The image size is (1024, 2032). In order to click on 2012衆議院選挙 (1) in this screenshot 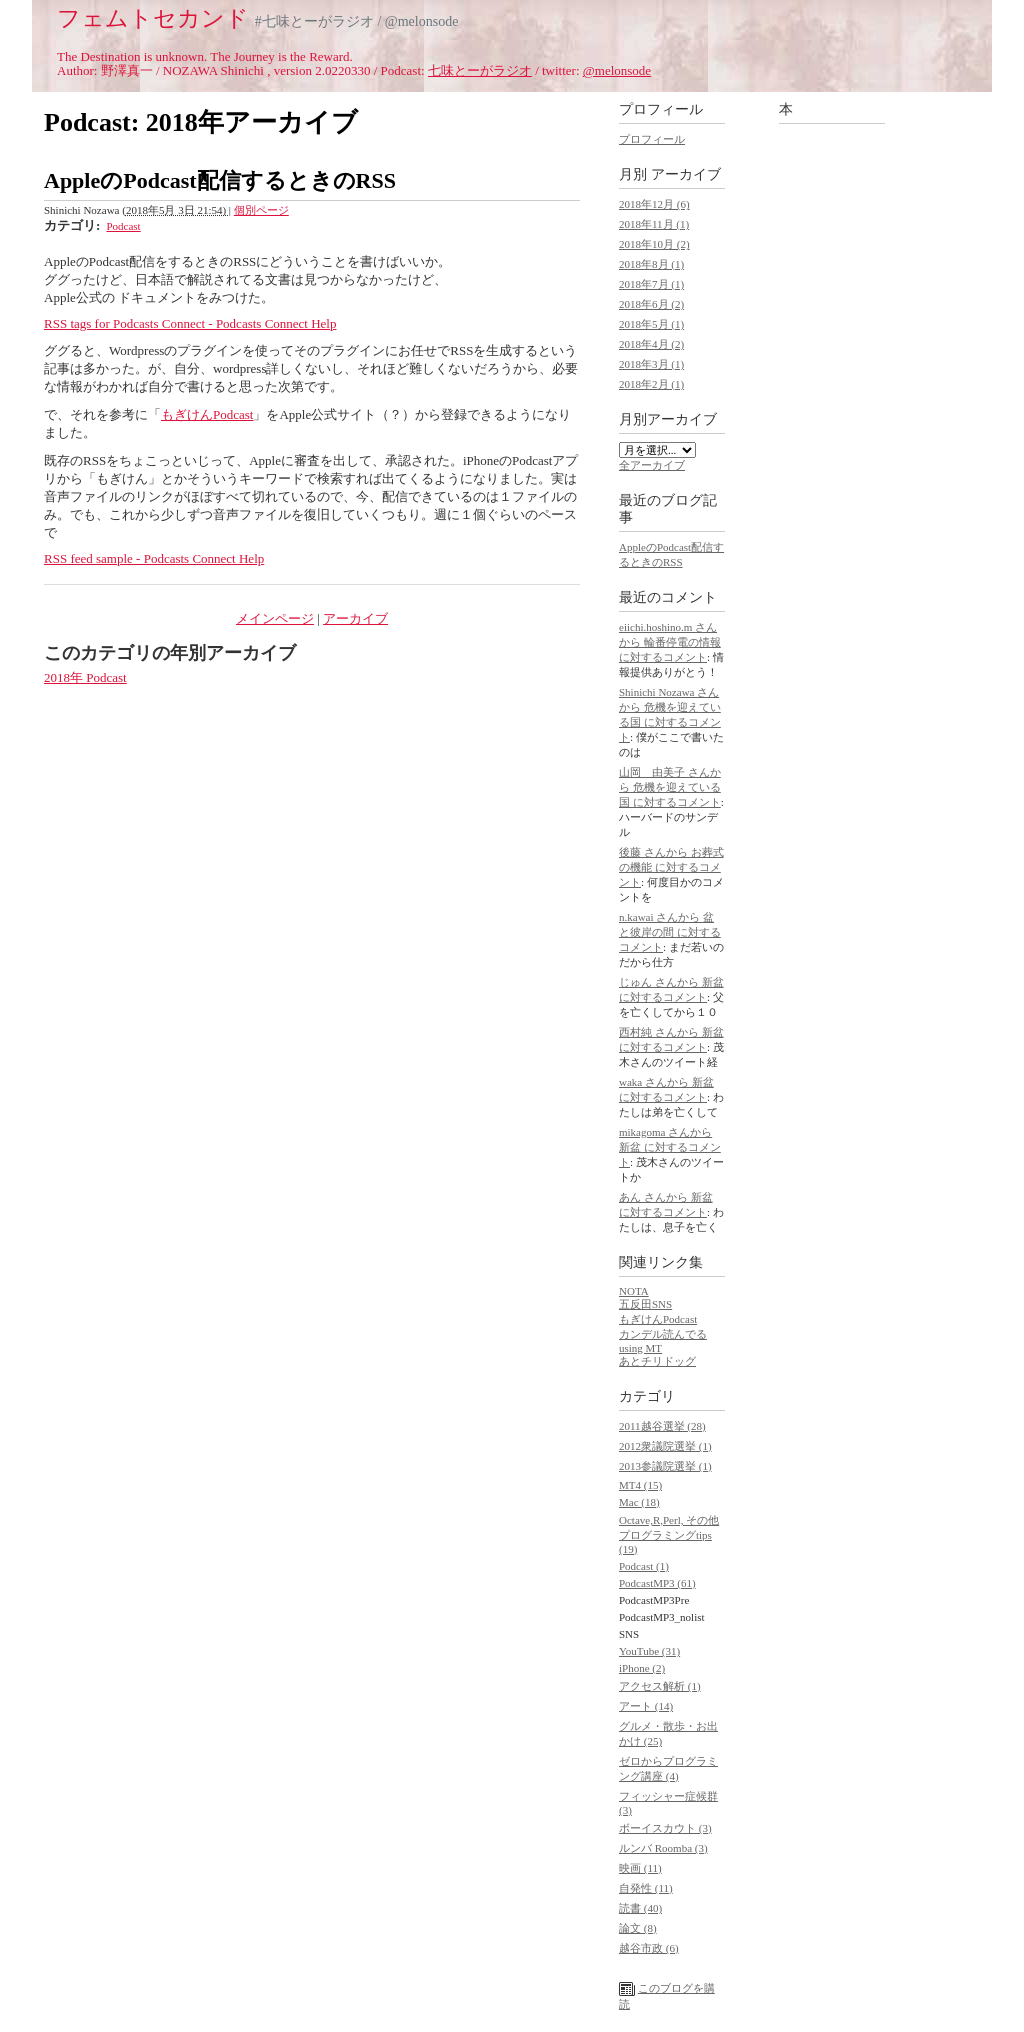, I will do `click(665, 1446)`.